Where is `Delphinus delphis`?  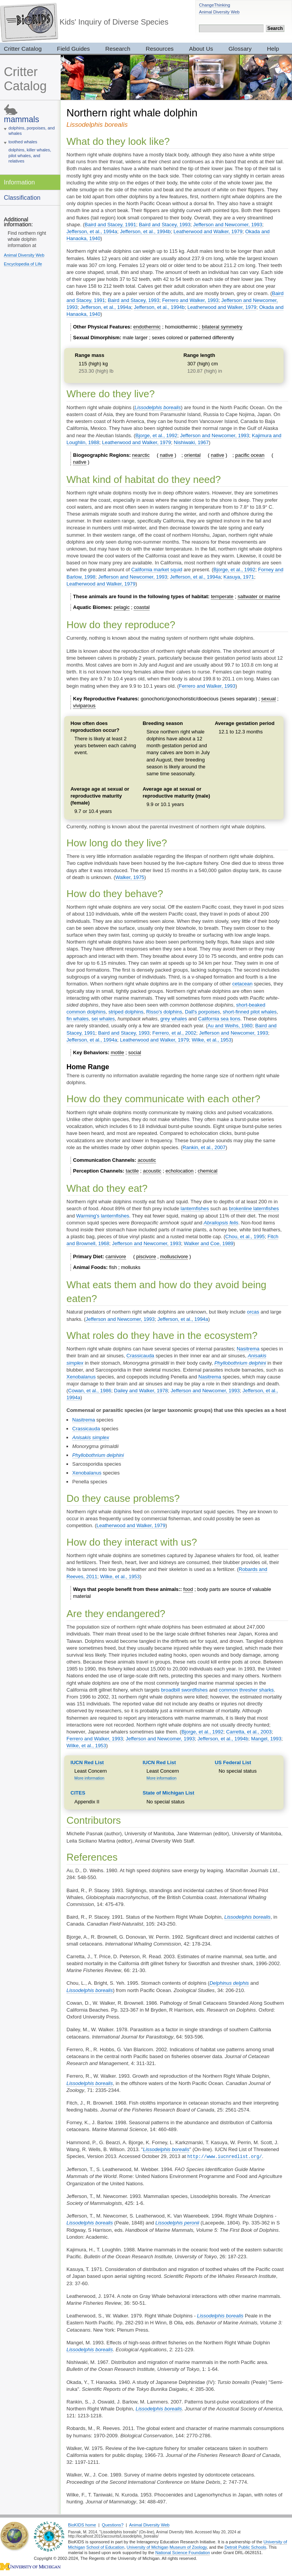 Delphinus delphis is located at coordinates (229, 1983).